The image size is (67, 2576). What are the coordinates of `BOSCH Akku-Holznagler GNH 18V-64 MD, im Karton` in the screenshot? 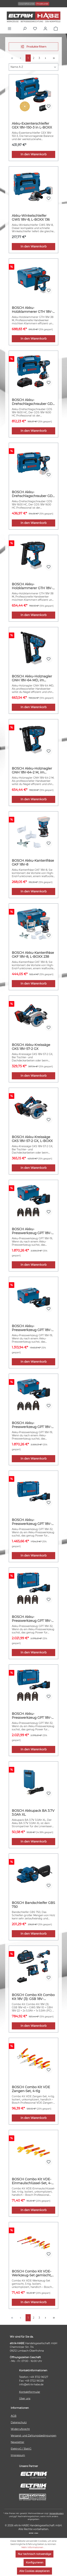 It's located at (32, 678).